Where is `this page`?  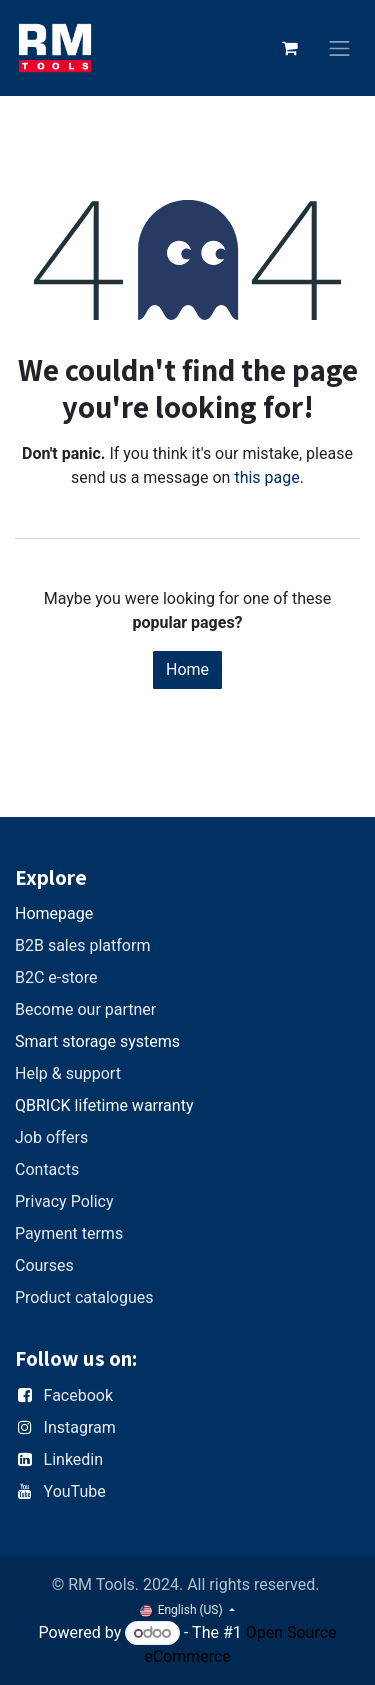 this page is located at coordinates (266, 477).